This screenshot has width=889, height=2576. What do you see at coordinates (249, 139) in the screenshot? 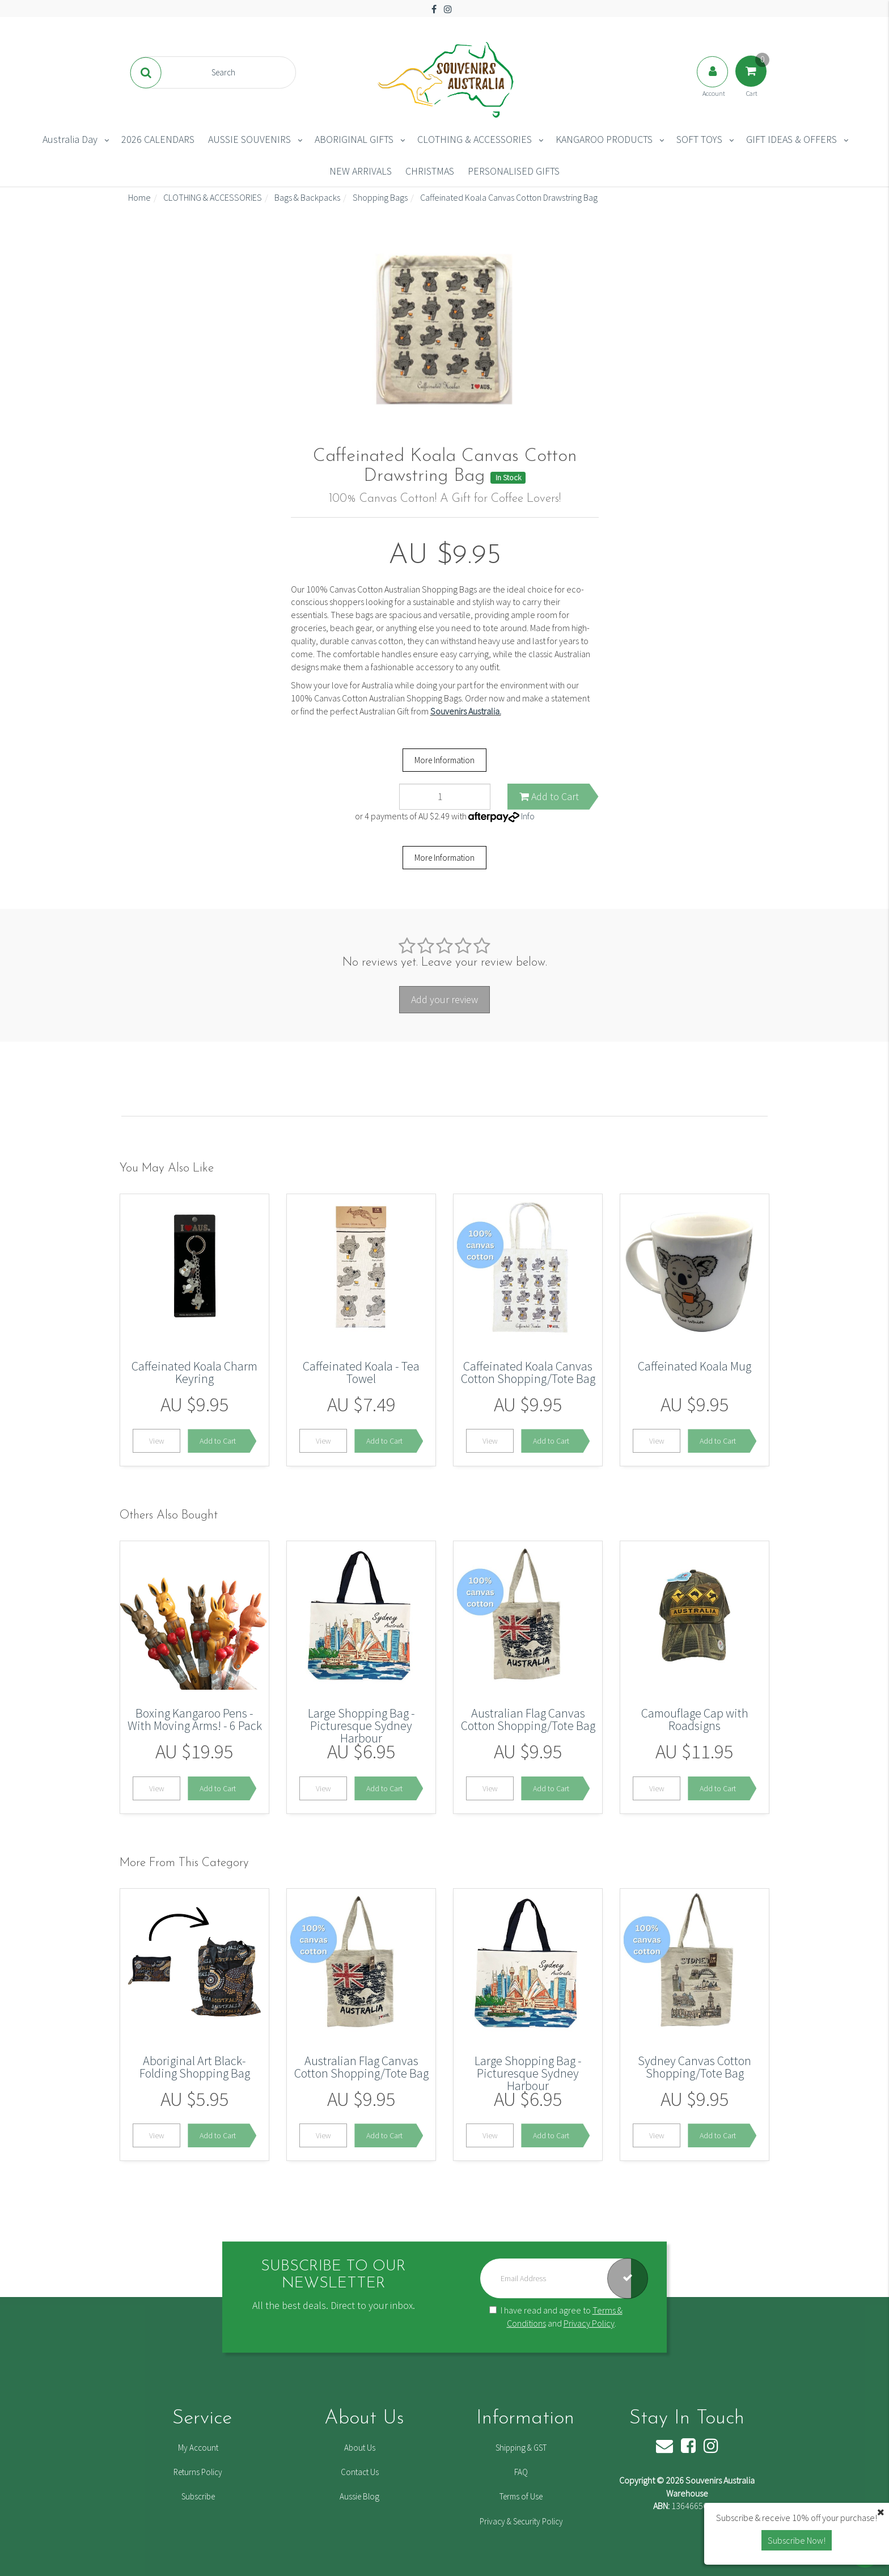
I see `AUSSIE SOUVENIRS` at bounding box center [249, 139].